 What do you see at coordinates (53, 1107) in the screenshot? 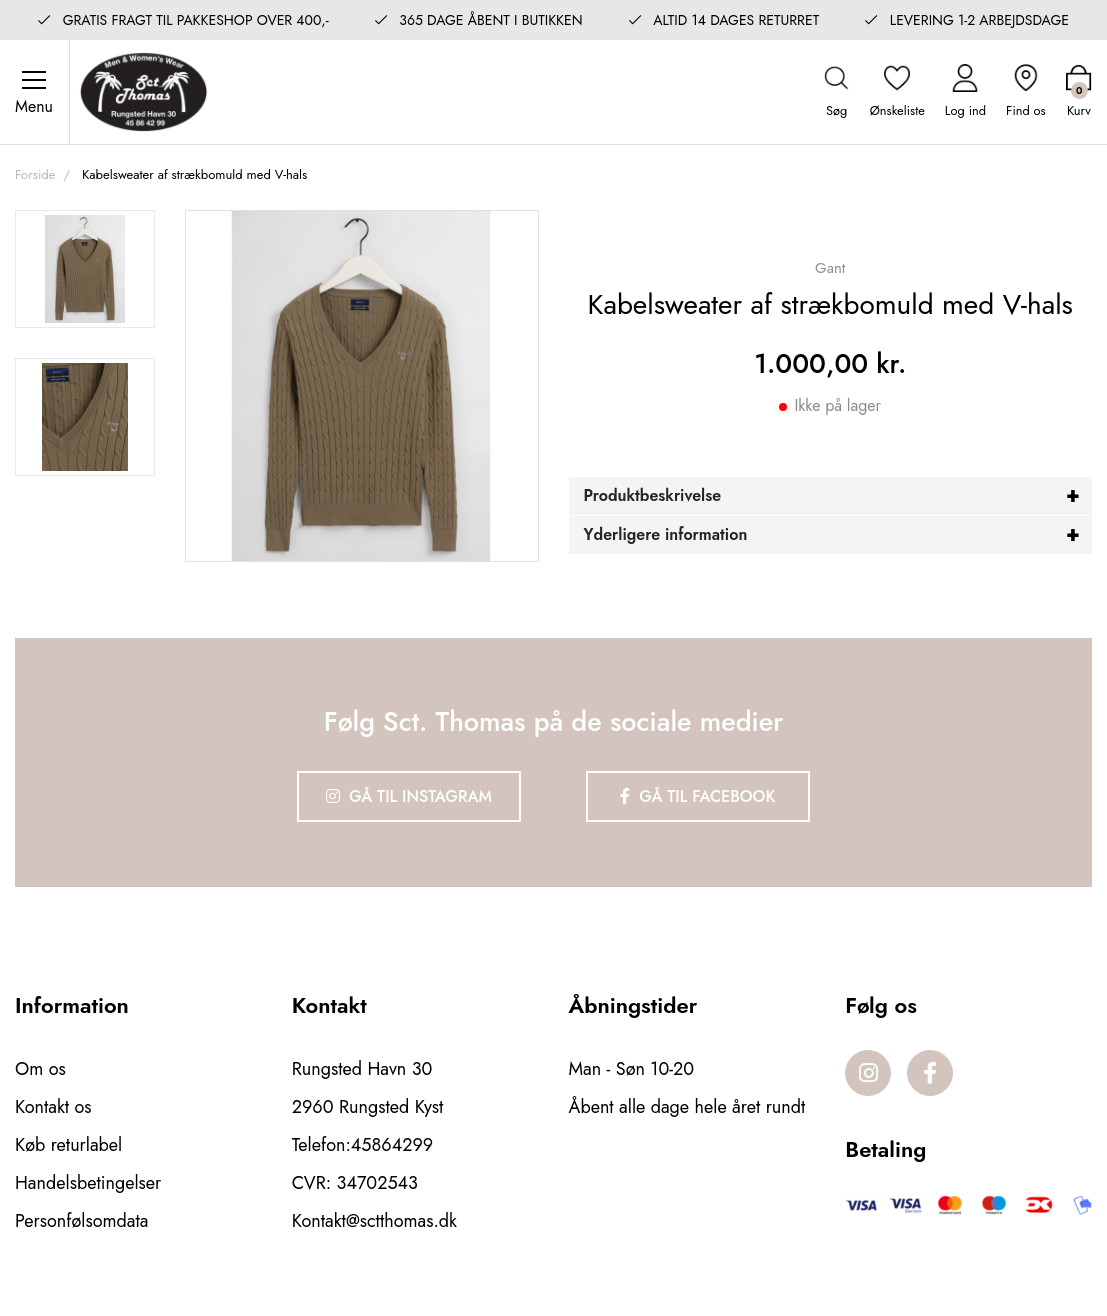
I see `Kontakt os` at bounding box center [53, 1107].